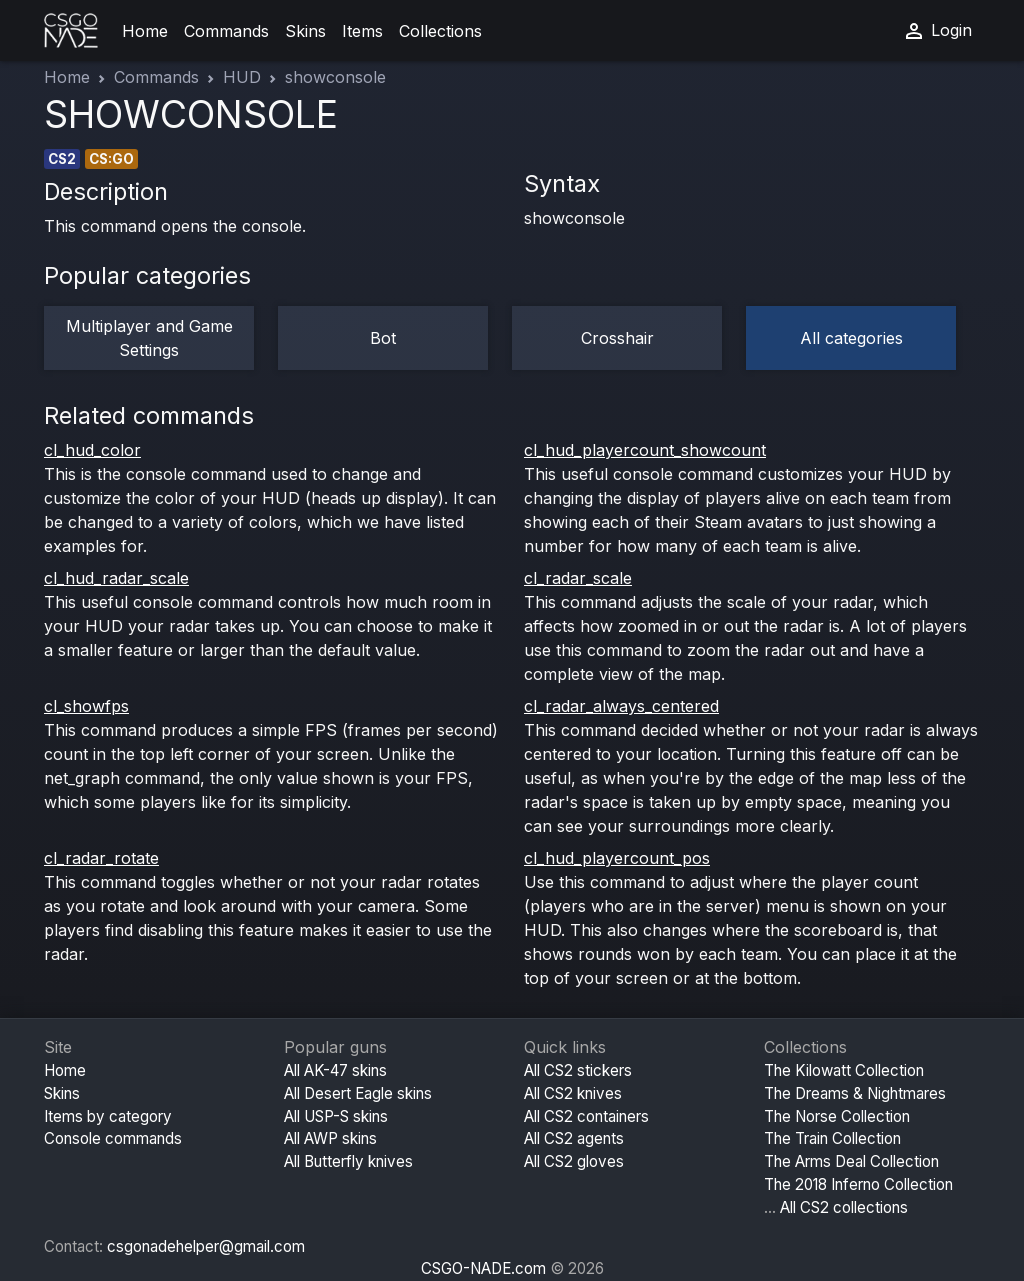 This screenshot has width=1024, height=1281. What do you see at coordinates (832, 1138) in the screenshot?
I see `The Train Collection` at bounding box center [832, 1138].